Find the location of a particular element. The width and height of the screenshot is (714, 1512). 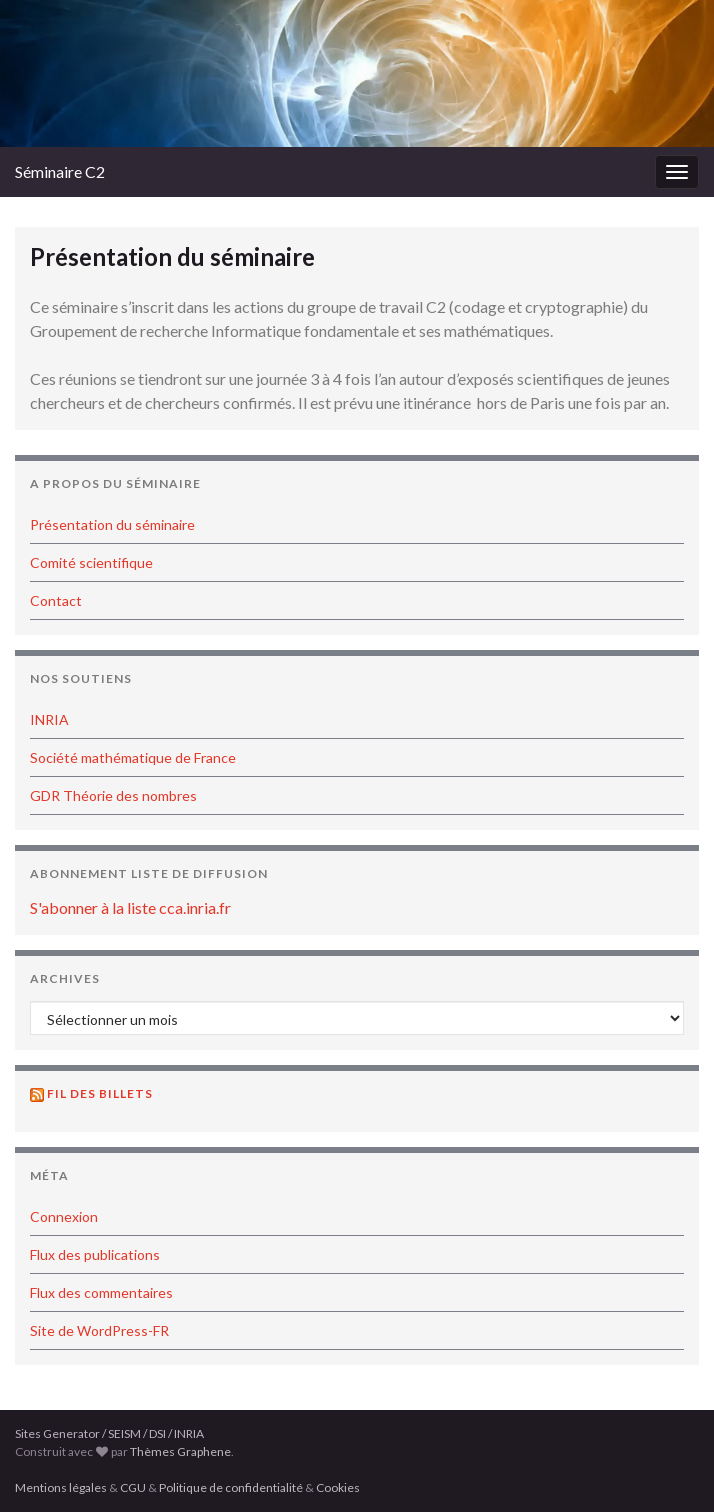

Flux des commentaires is located at coordinates (101, 1292).